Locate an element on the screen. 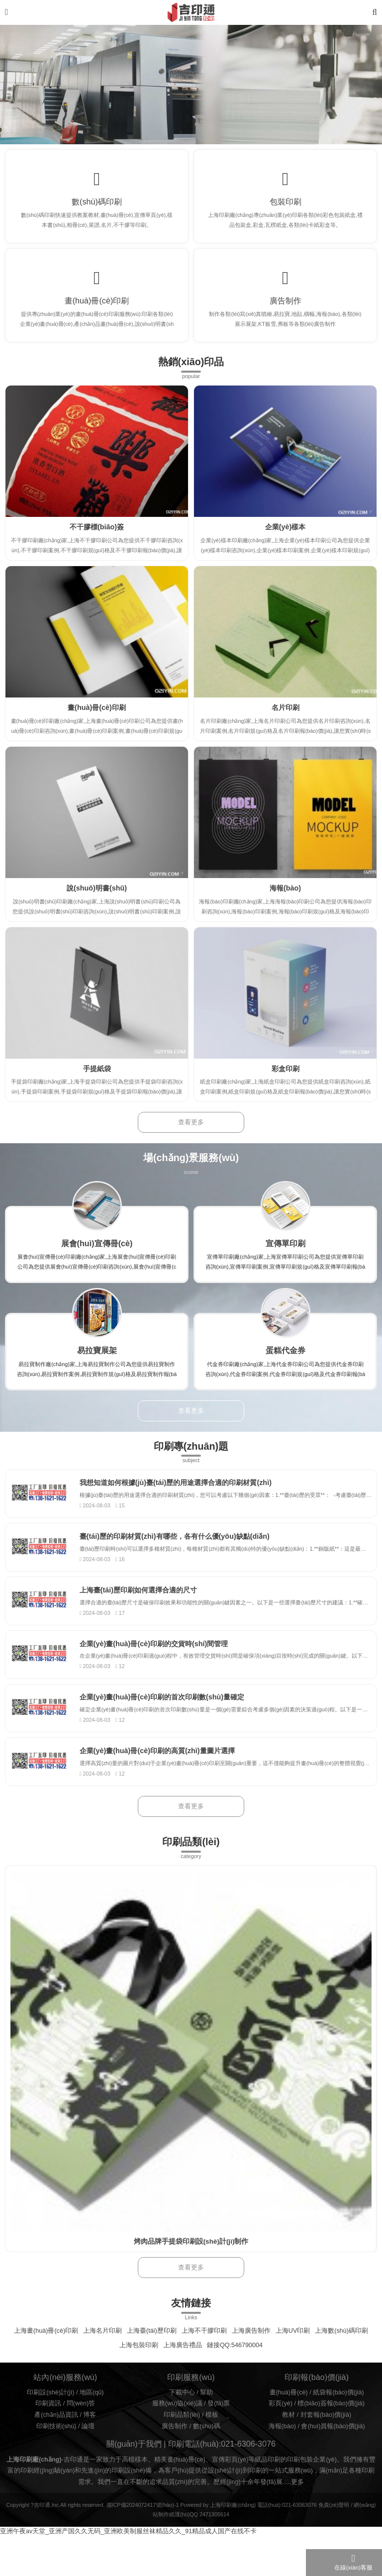 The image size is (382, 2576). 標(biāo)簽報(bào)價(jià) is located at coordinates (331, 2426).